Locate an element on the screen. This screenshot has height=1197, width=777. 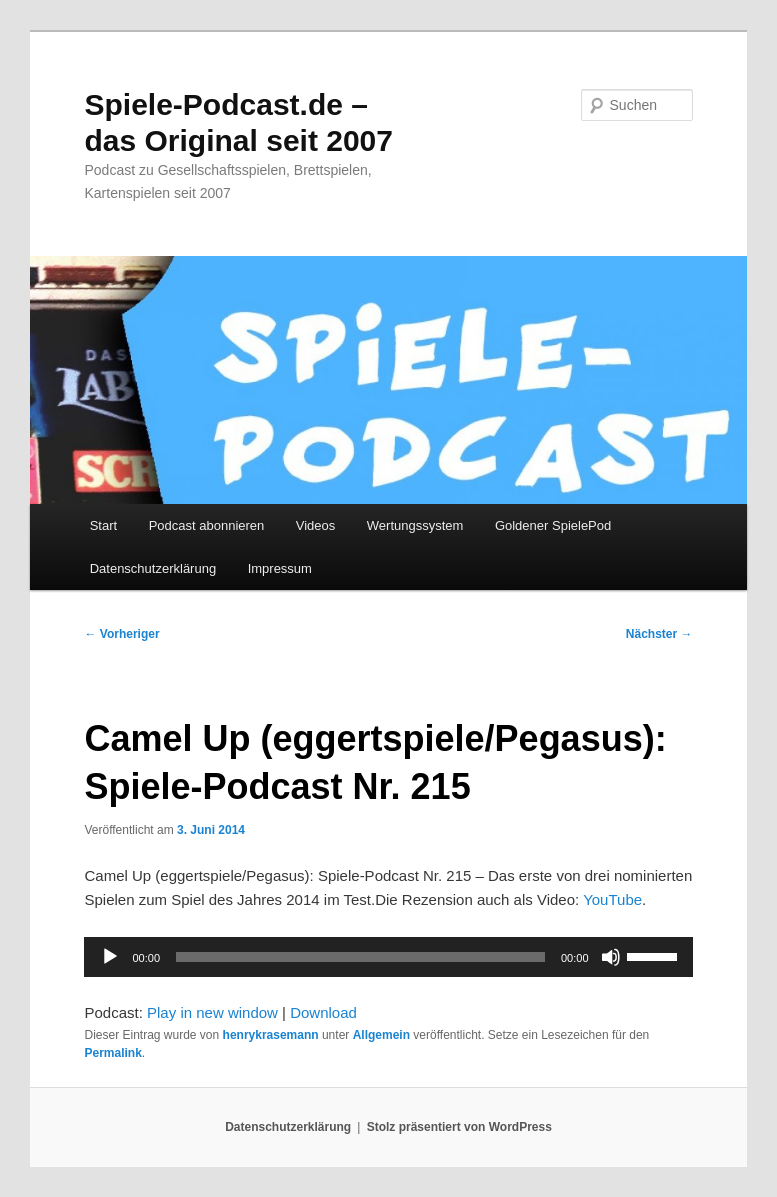
Impressum is located at coordinates (280, 568).